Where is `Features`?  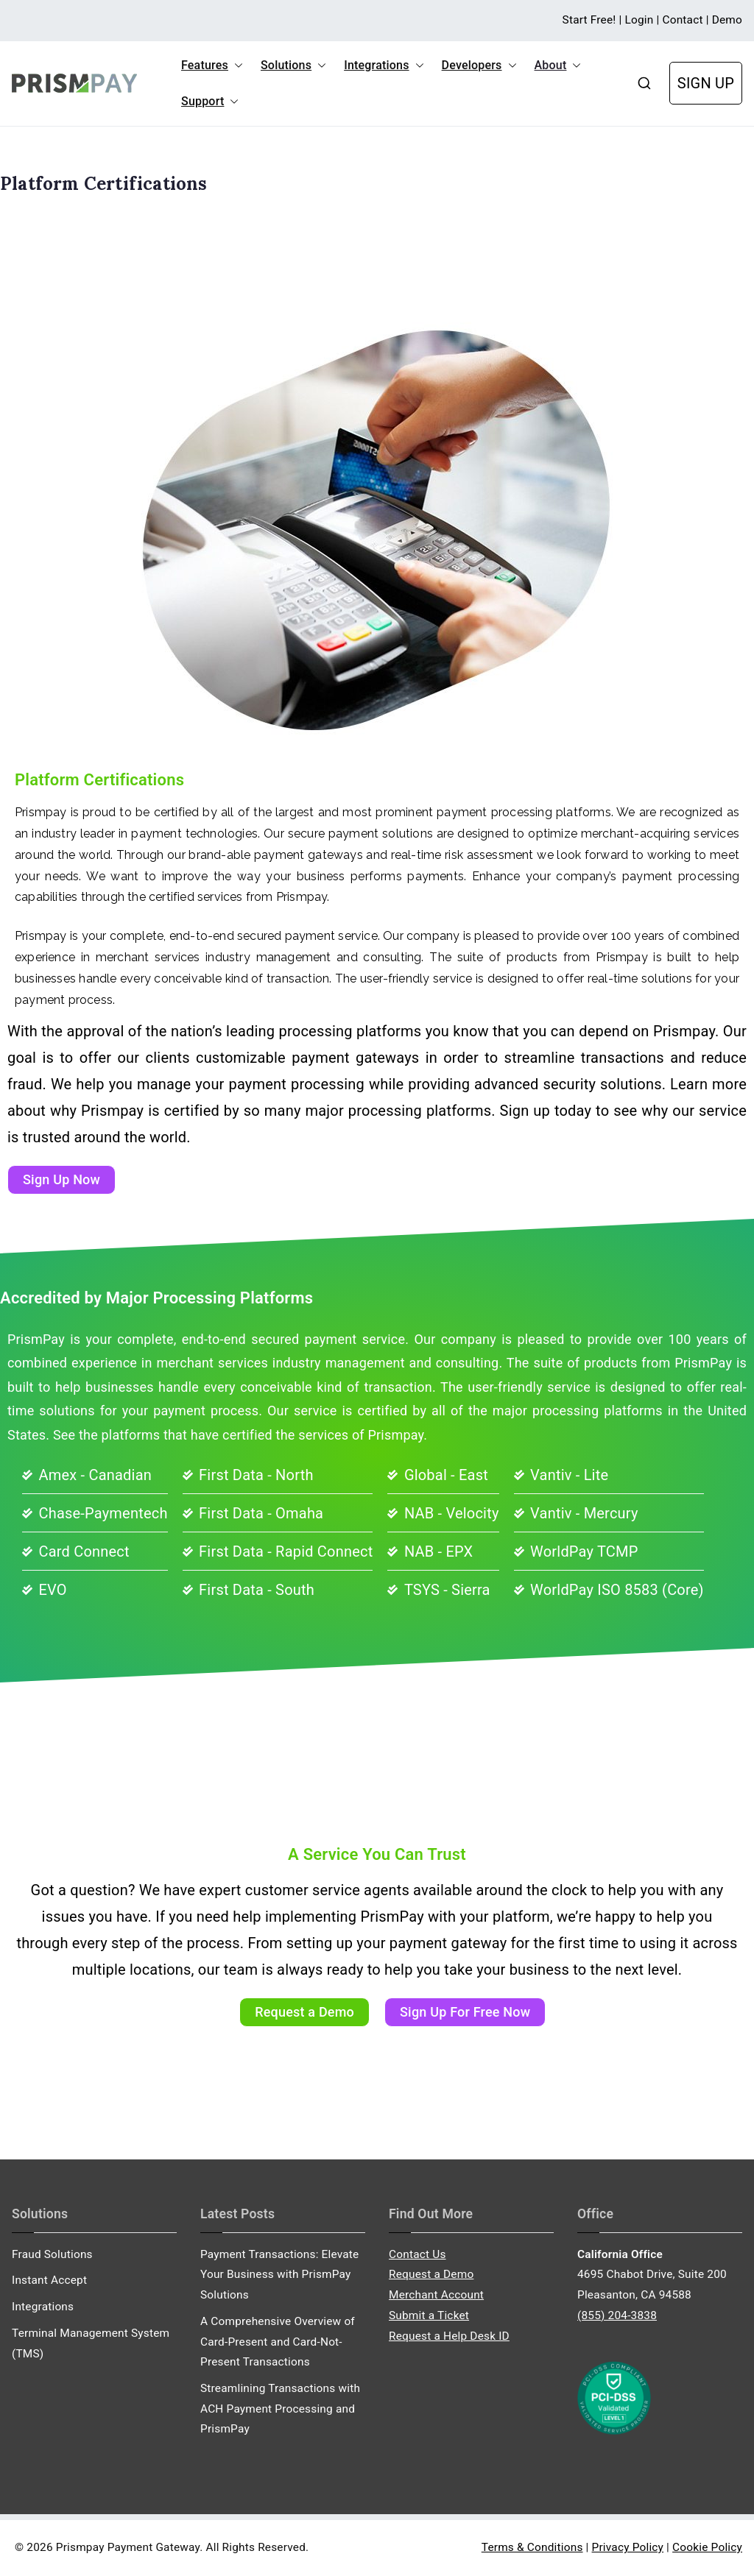
Features is located at coordinates (212, 65).